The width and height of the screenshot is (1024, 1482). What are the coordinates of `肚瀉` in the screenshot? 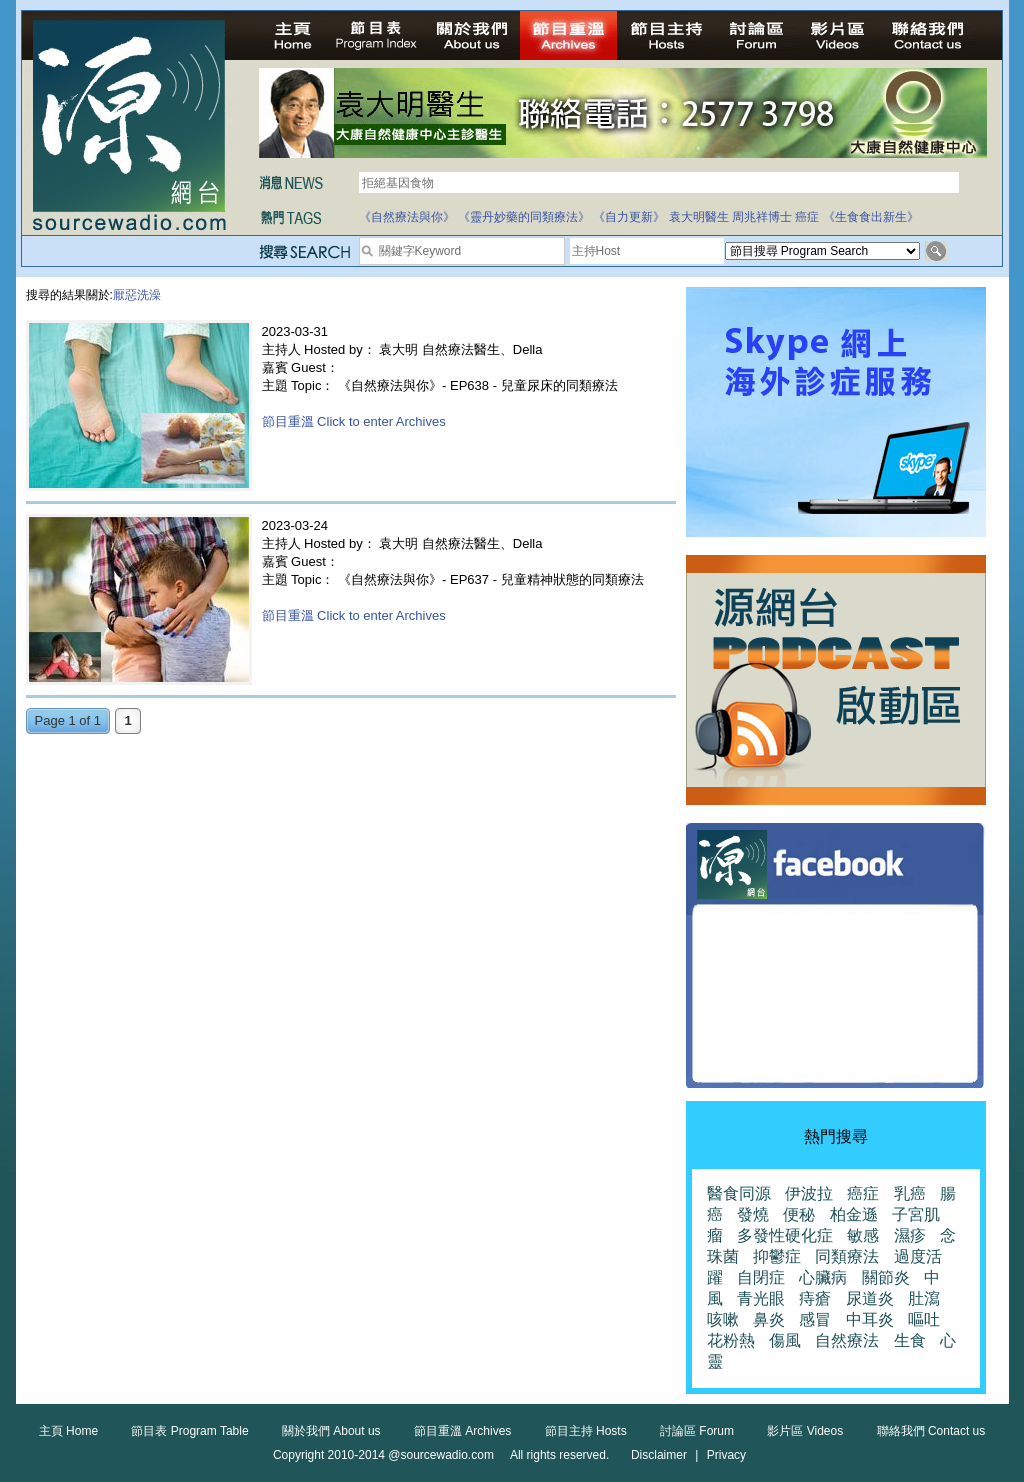 It's located at (924, 1298).